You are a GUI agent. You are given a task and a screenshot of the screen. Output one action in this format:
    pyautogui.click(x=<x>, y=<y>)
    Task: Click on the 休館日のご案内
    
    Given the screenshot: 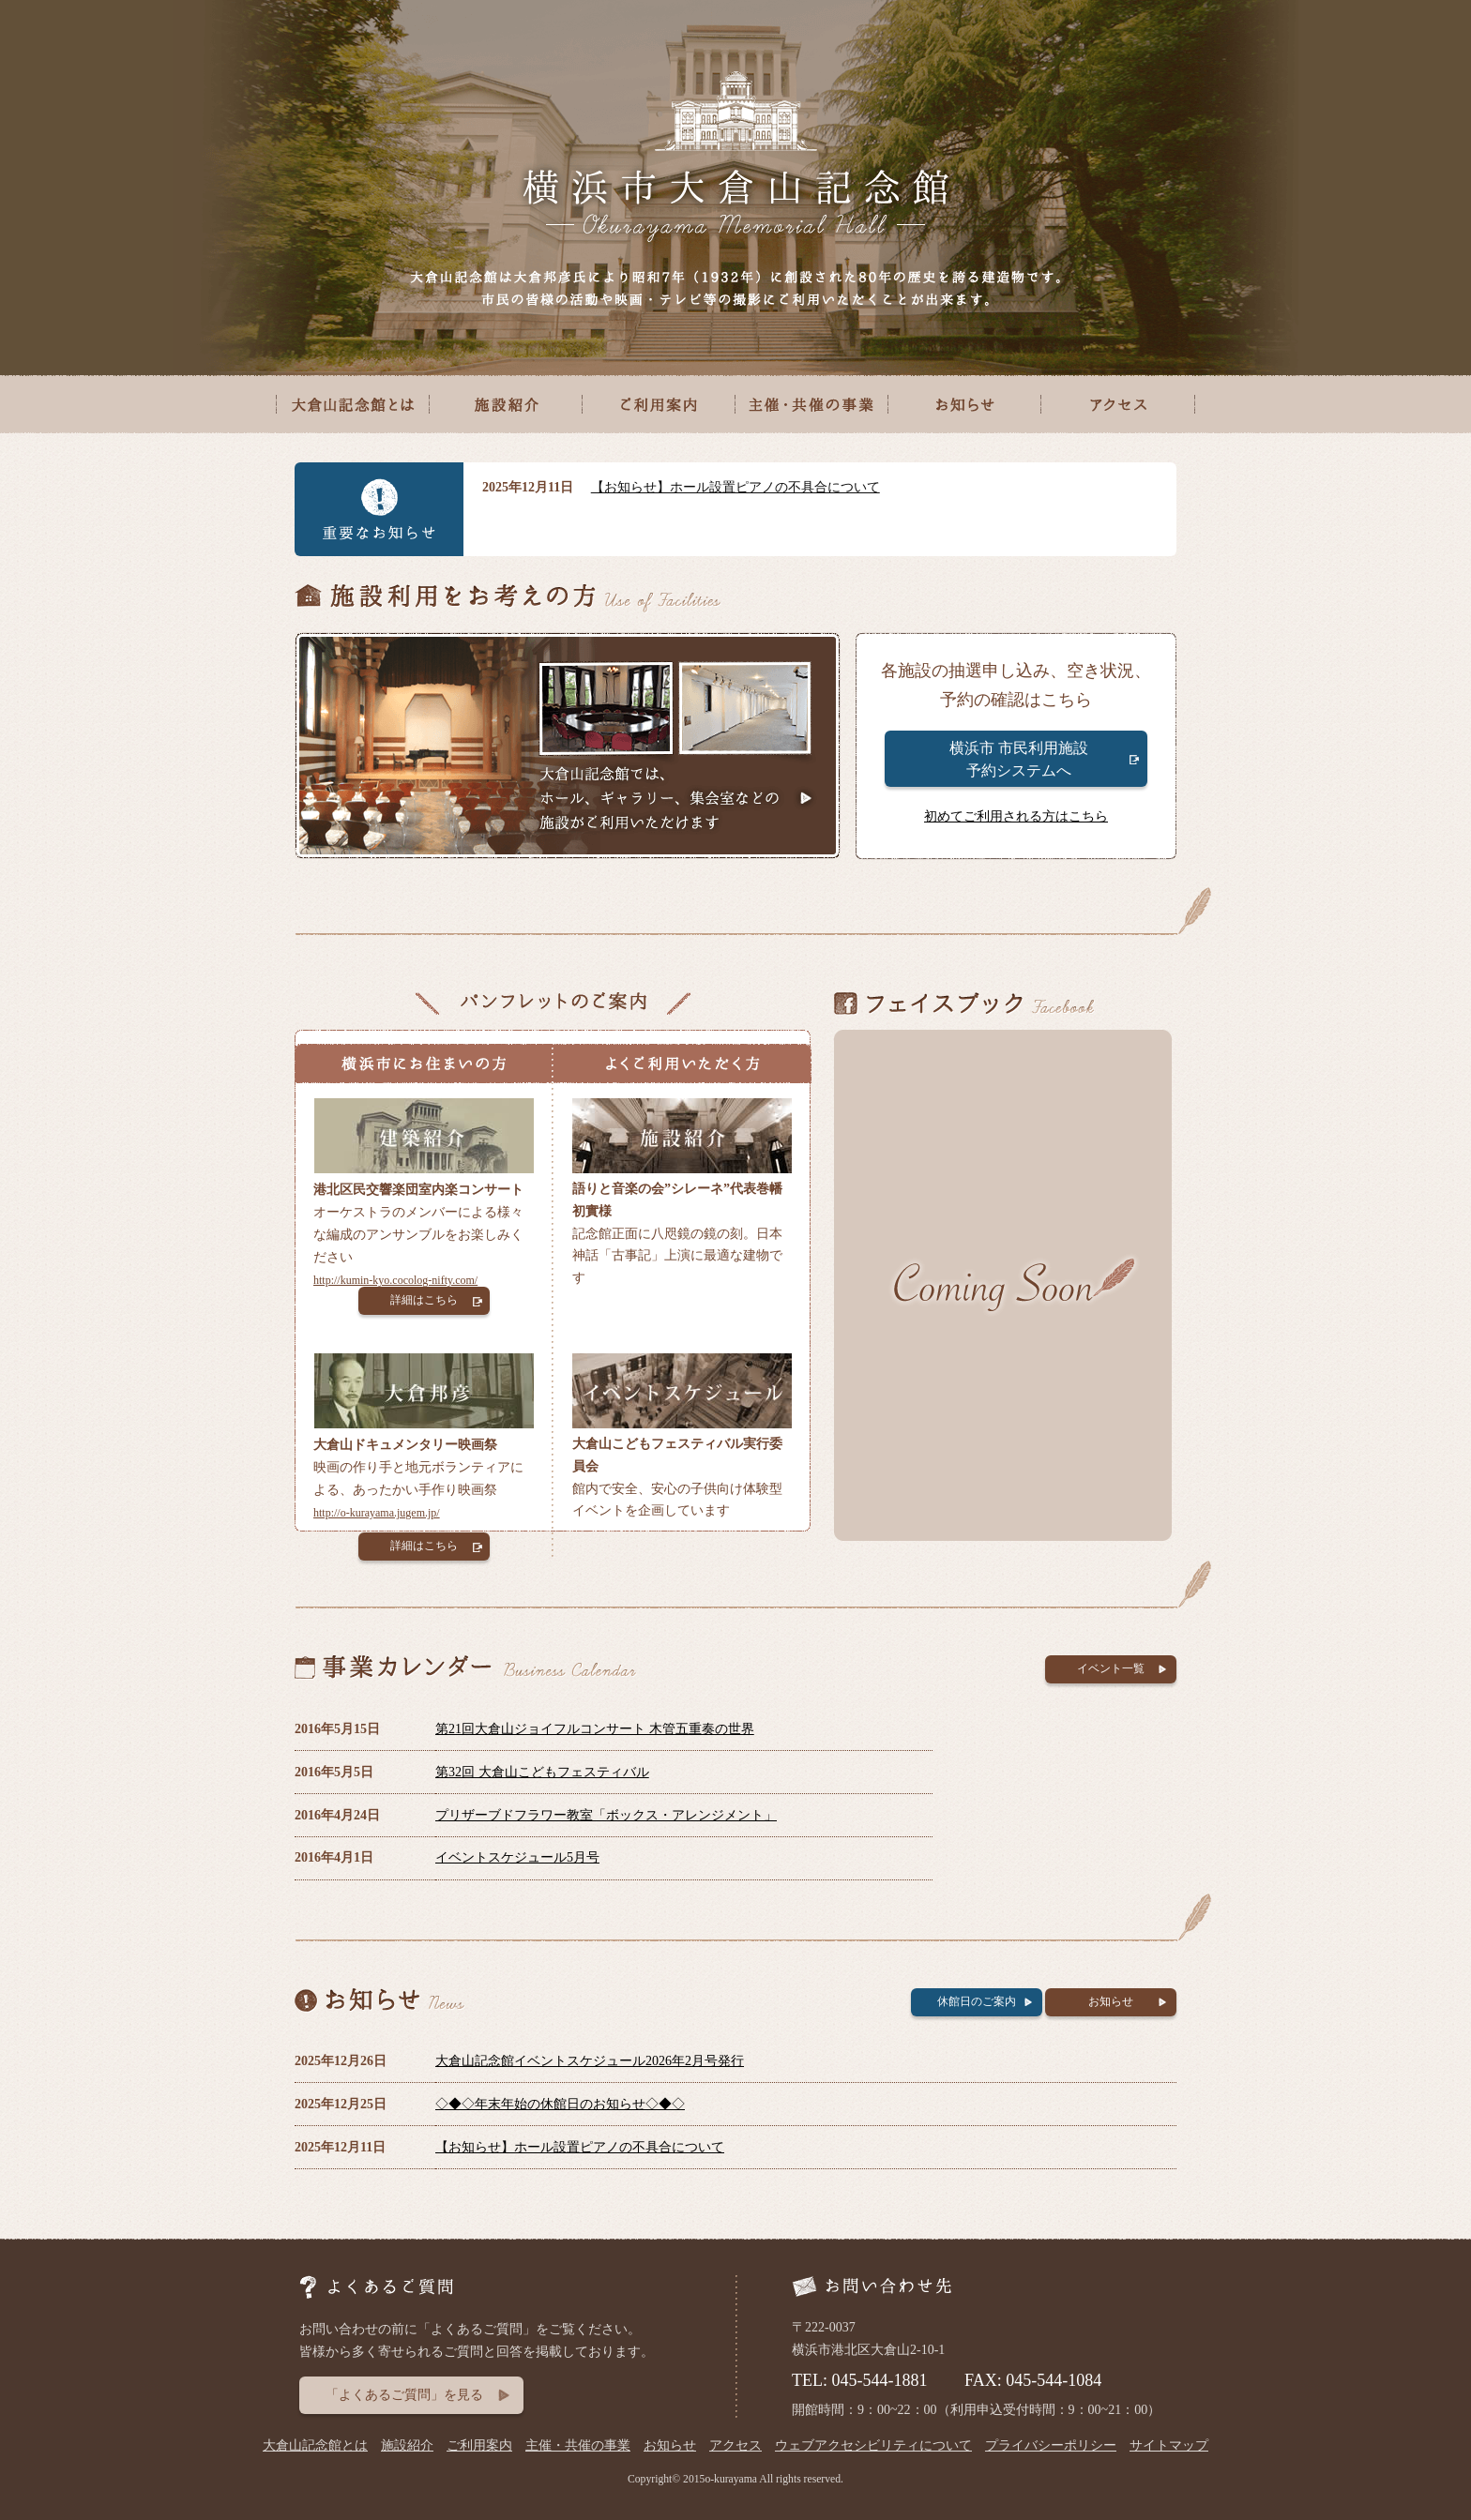 What is the action you would take?
    pyautogui.click(x=976, y=2001)
    